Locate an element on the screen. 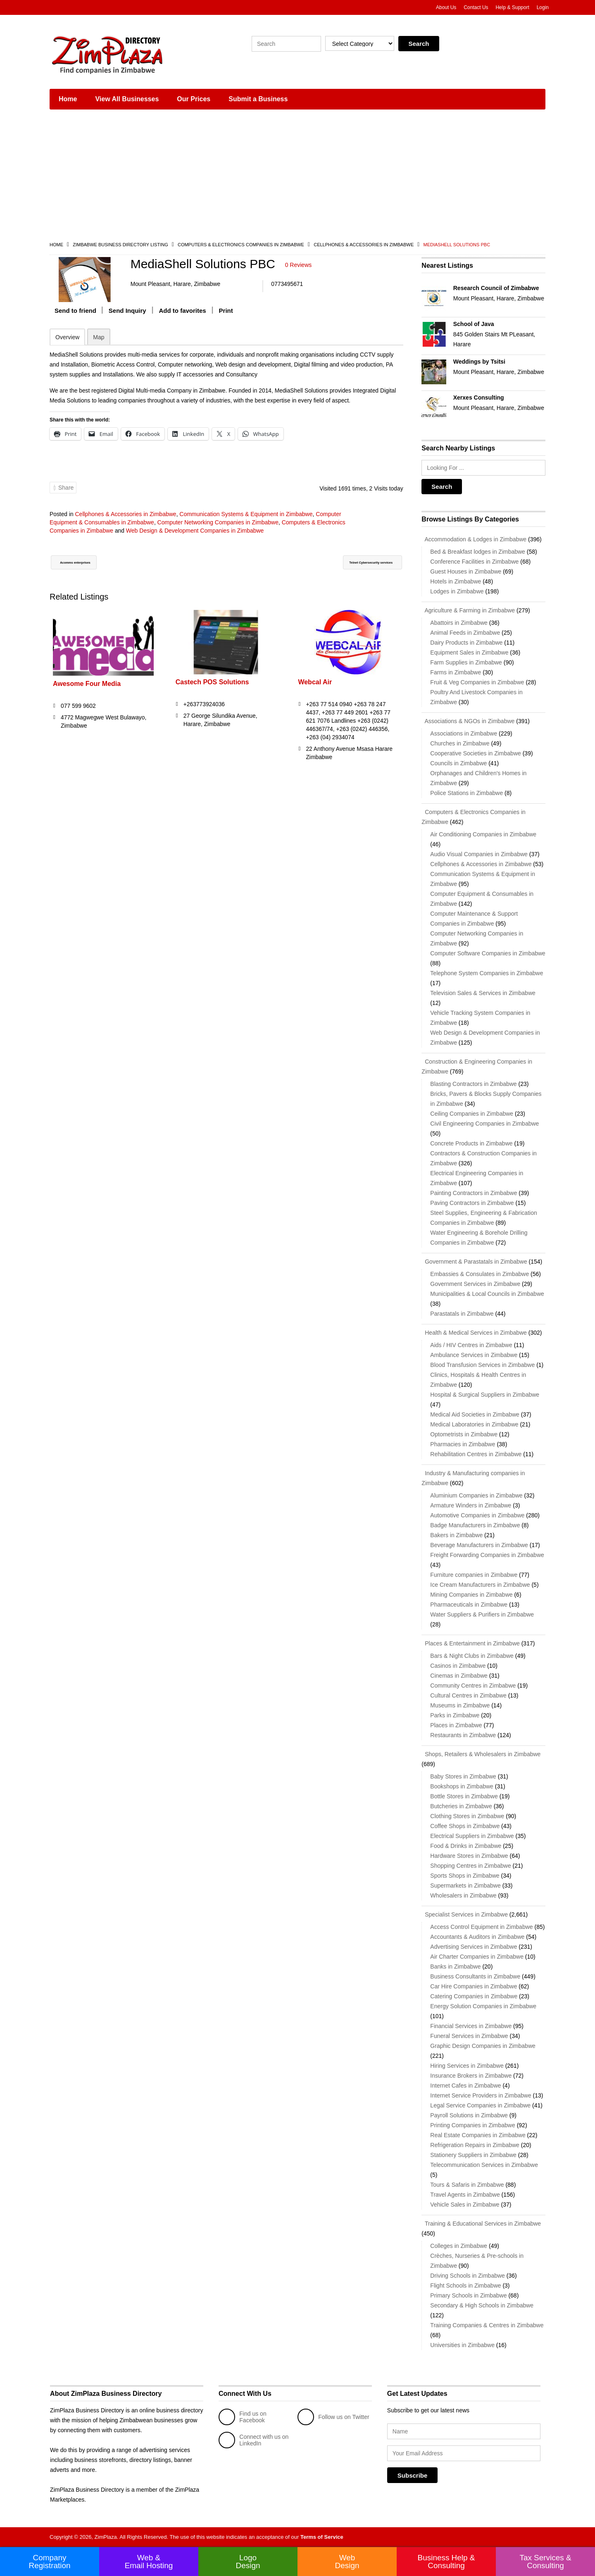 Image resolution: width=595 pixels, height=2576 pixels. School of Java is located at coordinates (473, 324).